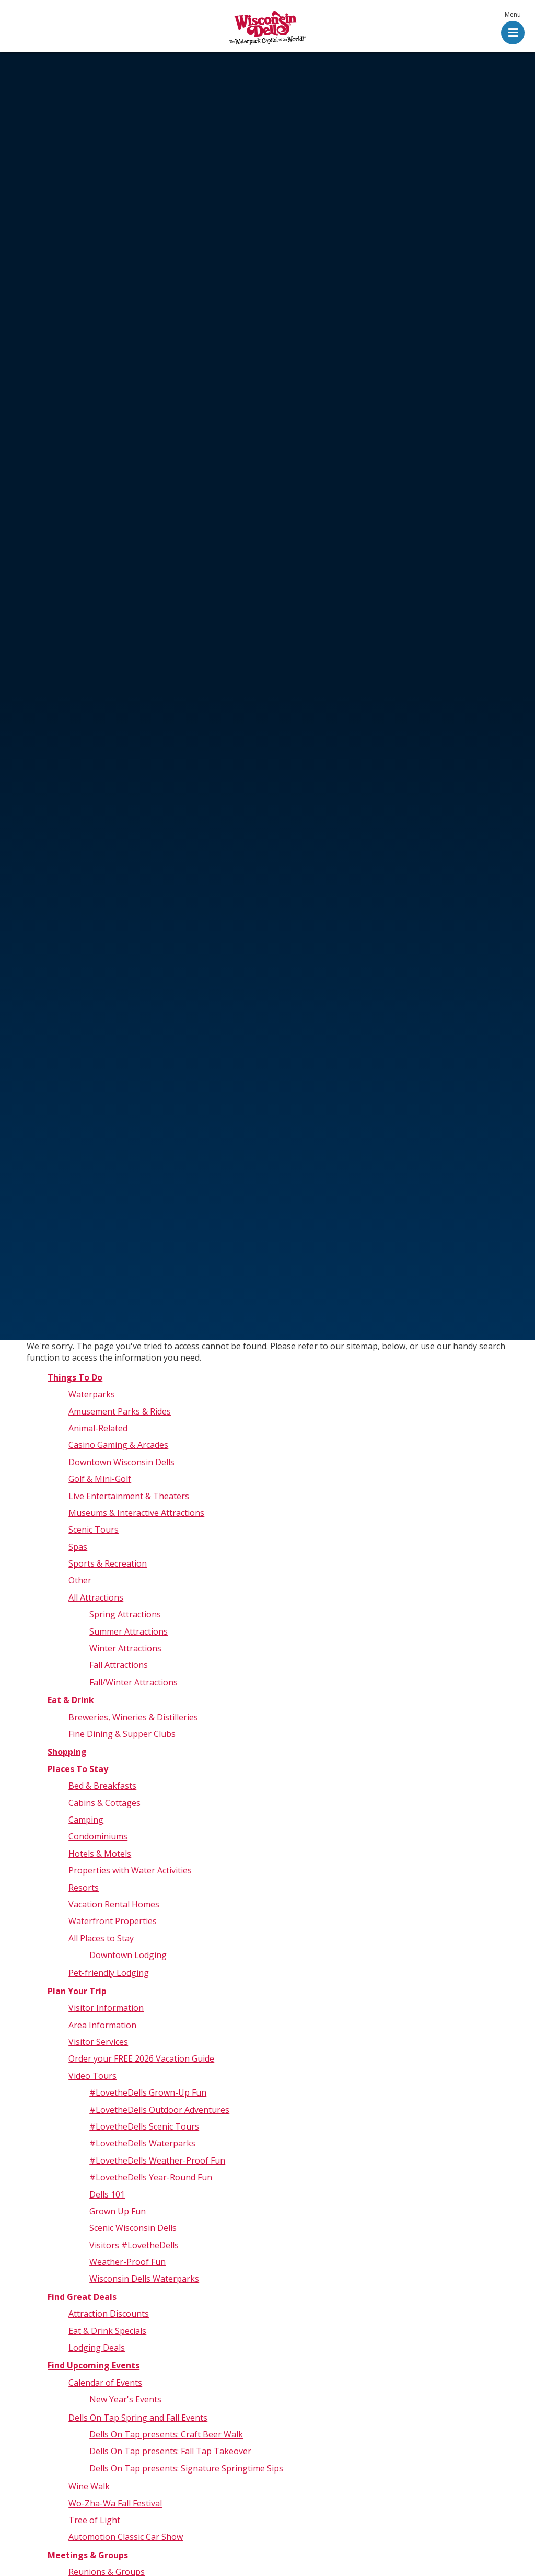 The height and width of the screenshot is (2576, 535). What do you see at coordinates (137, 2417) in the screenshot?
I see `Dells On Tap Spring and Fall Events` at bounding box center [137, 2417].